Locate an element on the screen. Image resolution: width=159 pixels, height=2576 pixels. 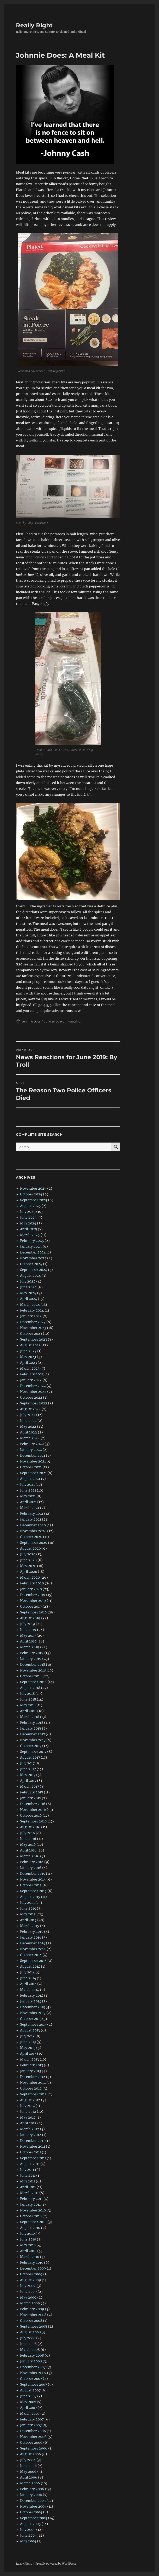
November 2022 is located at coordinates (33, 1392).